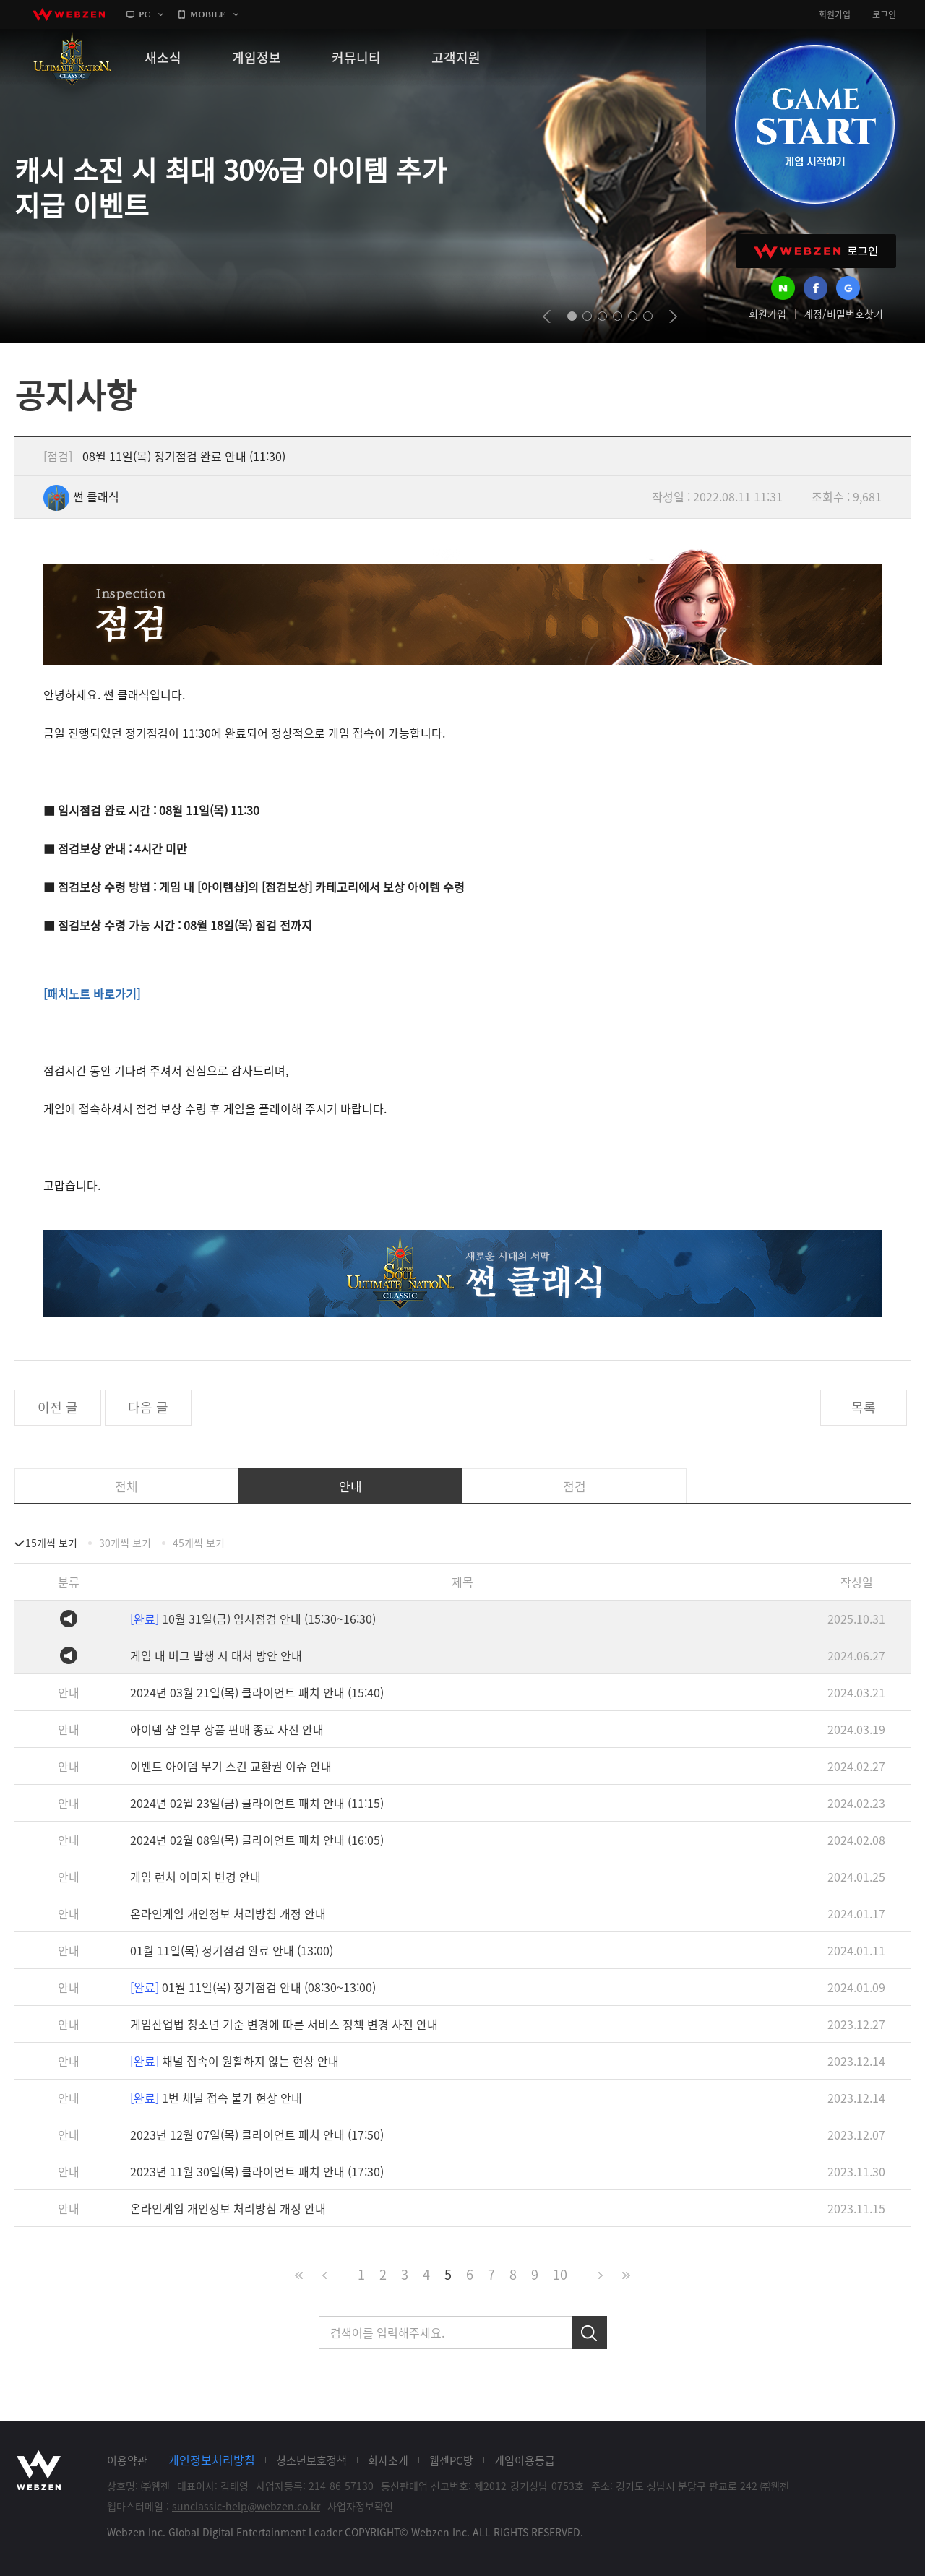 The width and height of the screenshot is (925, 2576). What do you see at coordinates (257, 1692) in the screenshot?
I see `2024년 03월 21일(목) 클라이언트 패치 안내 (15:40)` at bounding box center [257, 1692].